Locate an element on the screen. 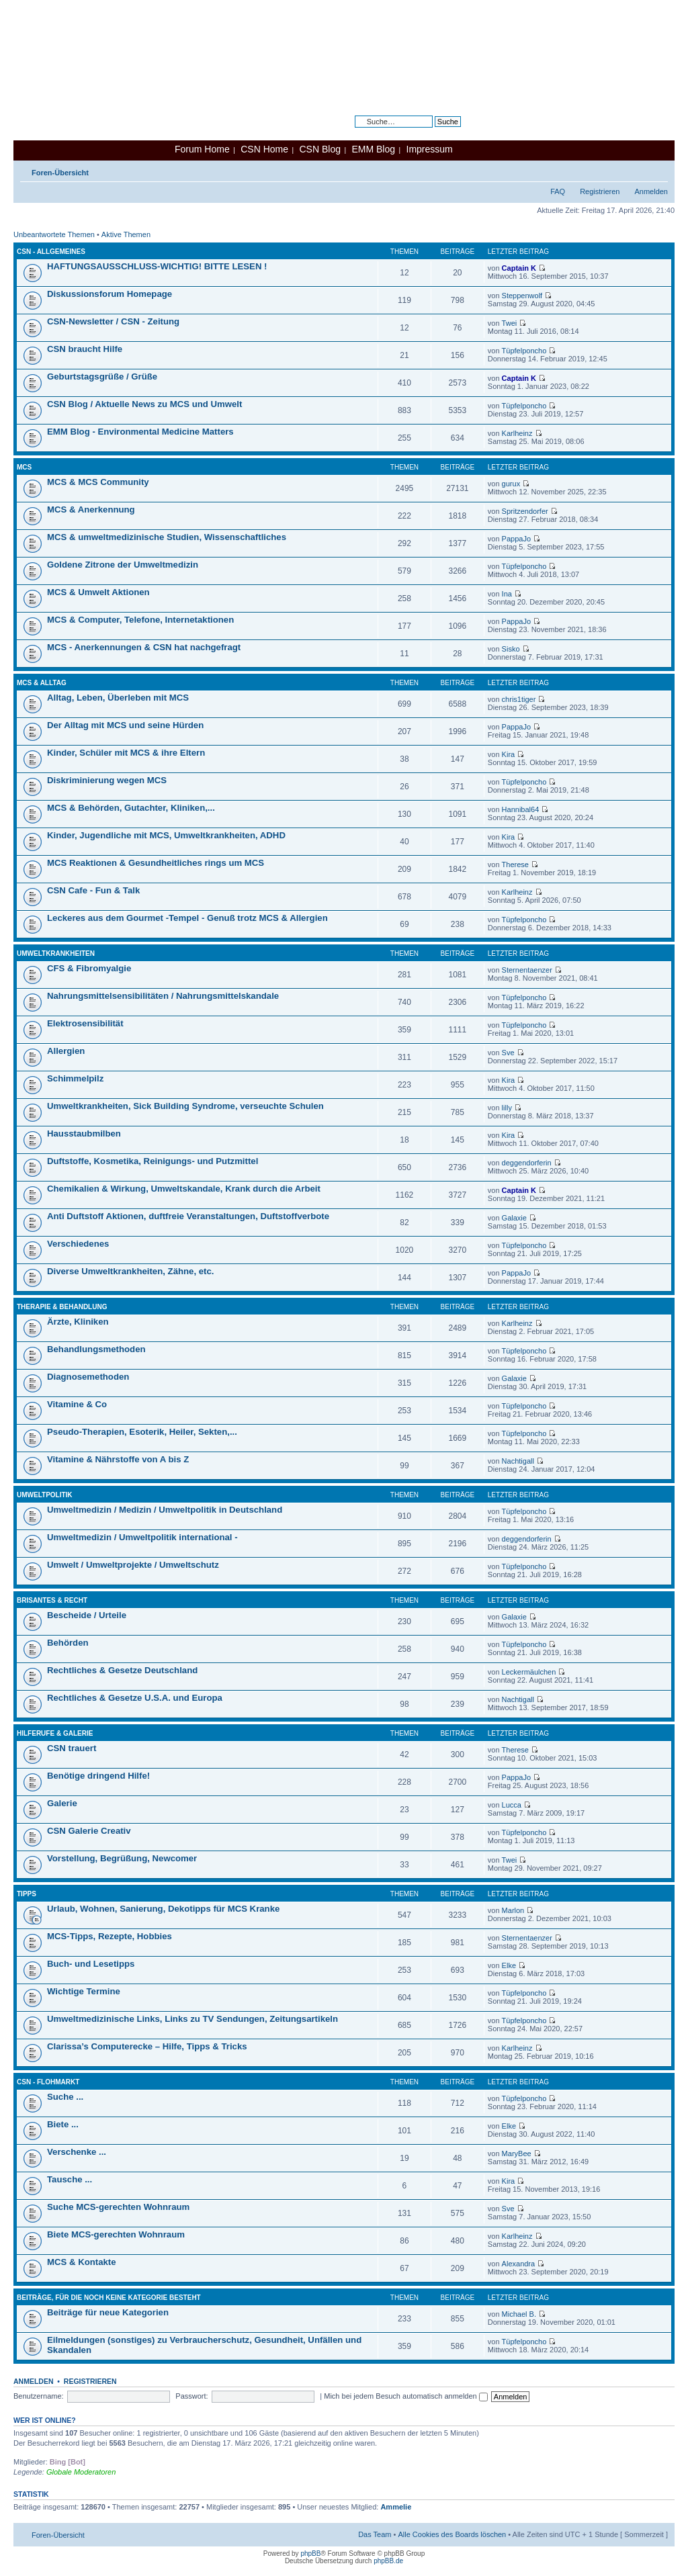 The image size is (688, 2576). Diverse Umweltkrankheiten, Zähne, etc. is located at coordinates (130, 1271).